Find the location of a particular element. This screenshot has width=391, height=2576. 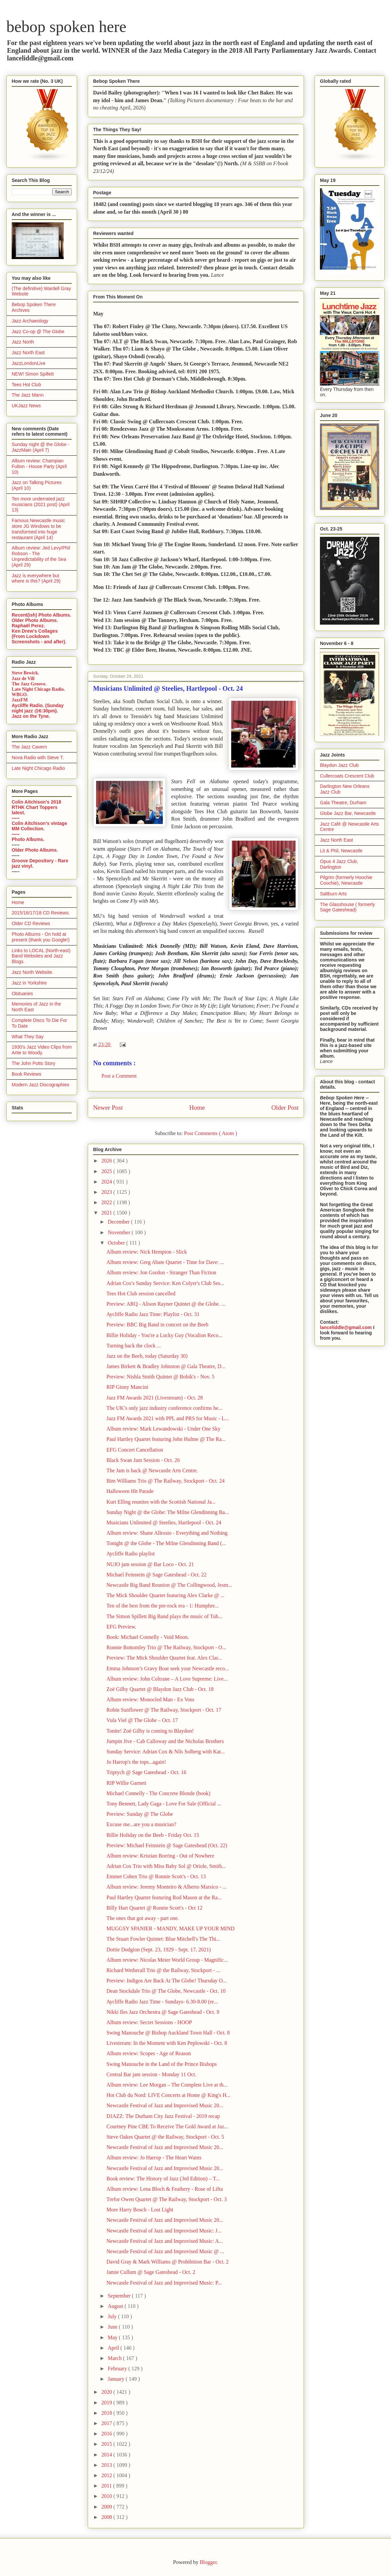

Jumpin Jive - Cab Calloway and the Nicholas Brothers is located at coordinates (165, 1741).